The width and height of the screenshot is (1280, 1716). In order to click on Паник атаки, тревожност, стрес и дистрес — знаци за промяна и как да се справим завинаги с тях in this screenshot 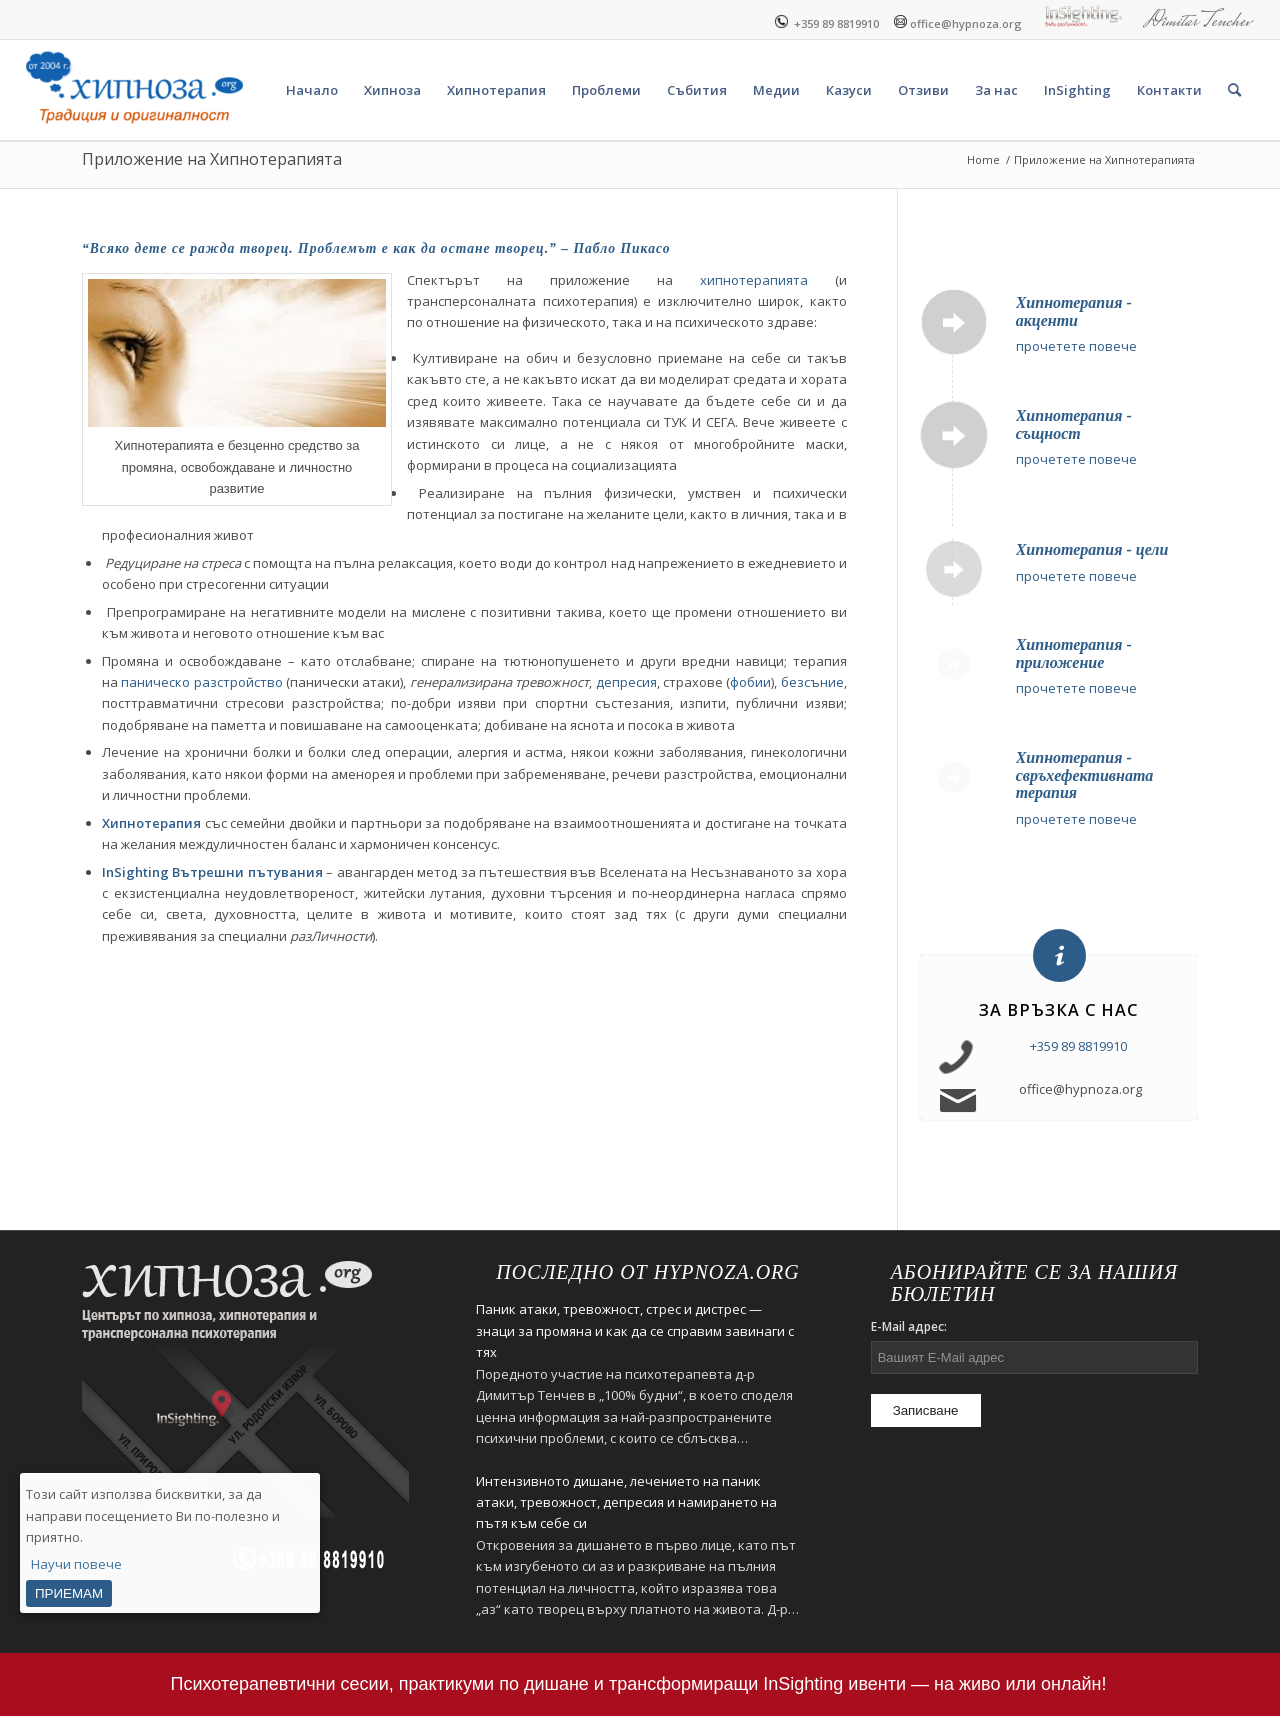, I will do `click(635, 1330)`.